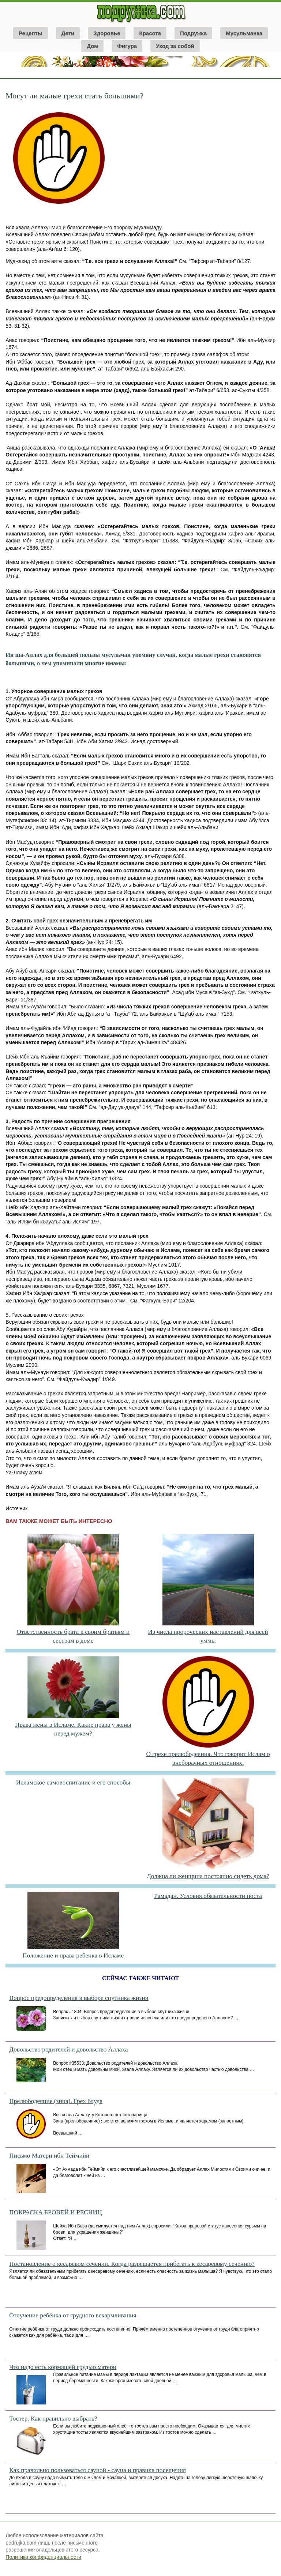 The image size is (281, 2576). What do you see at coordinates (92, 46) in the screenshot?
I see `Дом` at bounding box center [92, 46].